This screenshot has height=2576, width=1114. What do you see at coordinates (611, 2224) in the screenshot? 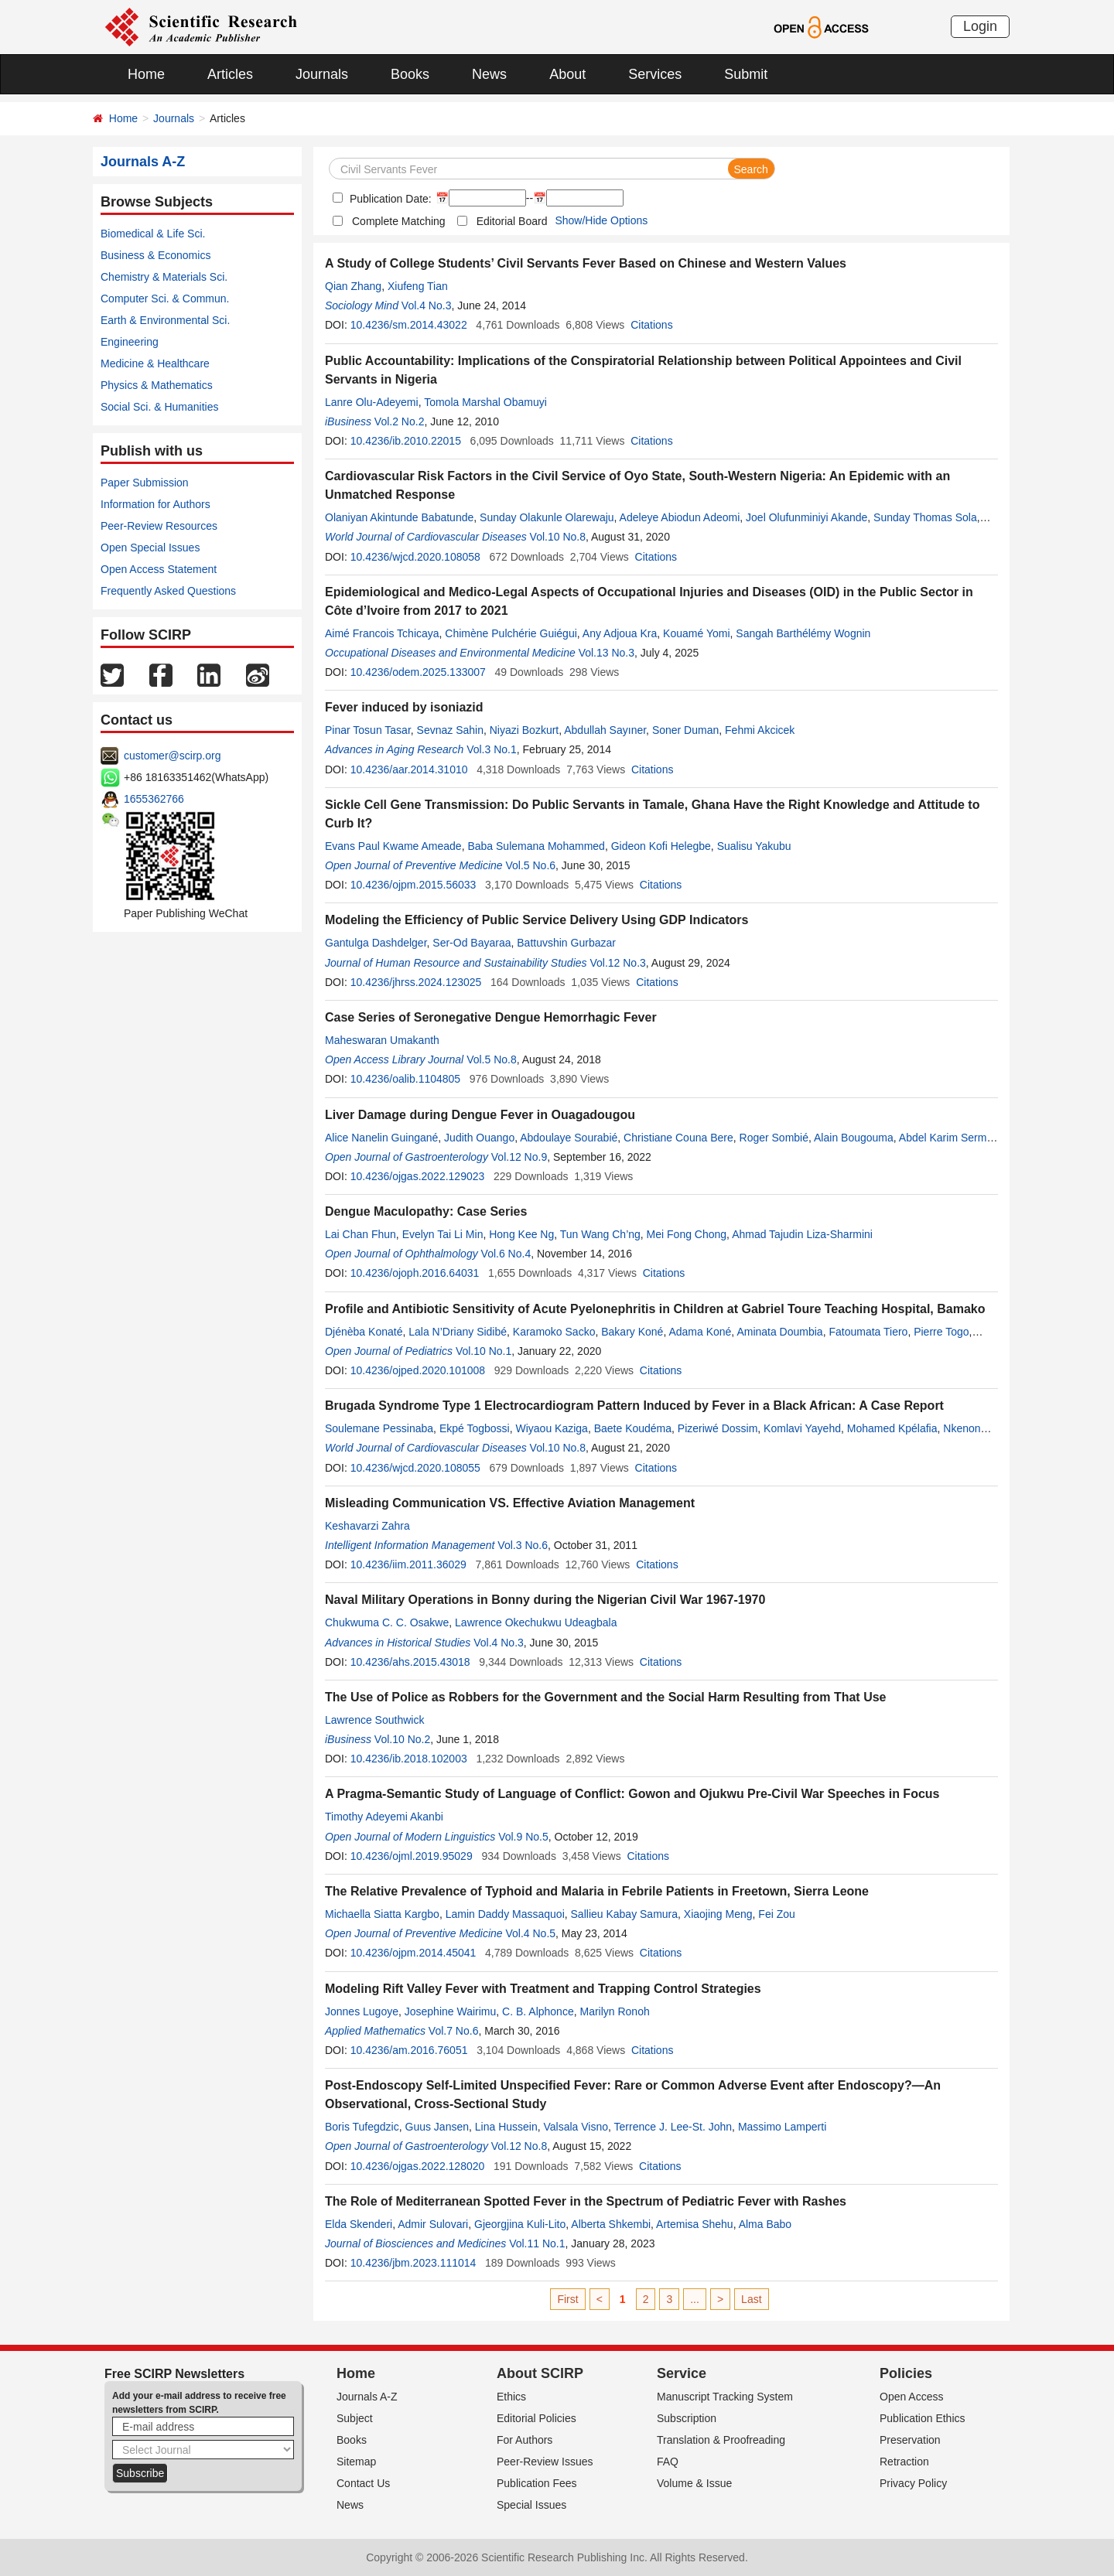
I see `Alberta Shkembi` at bounding box center [611, 2224].